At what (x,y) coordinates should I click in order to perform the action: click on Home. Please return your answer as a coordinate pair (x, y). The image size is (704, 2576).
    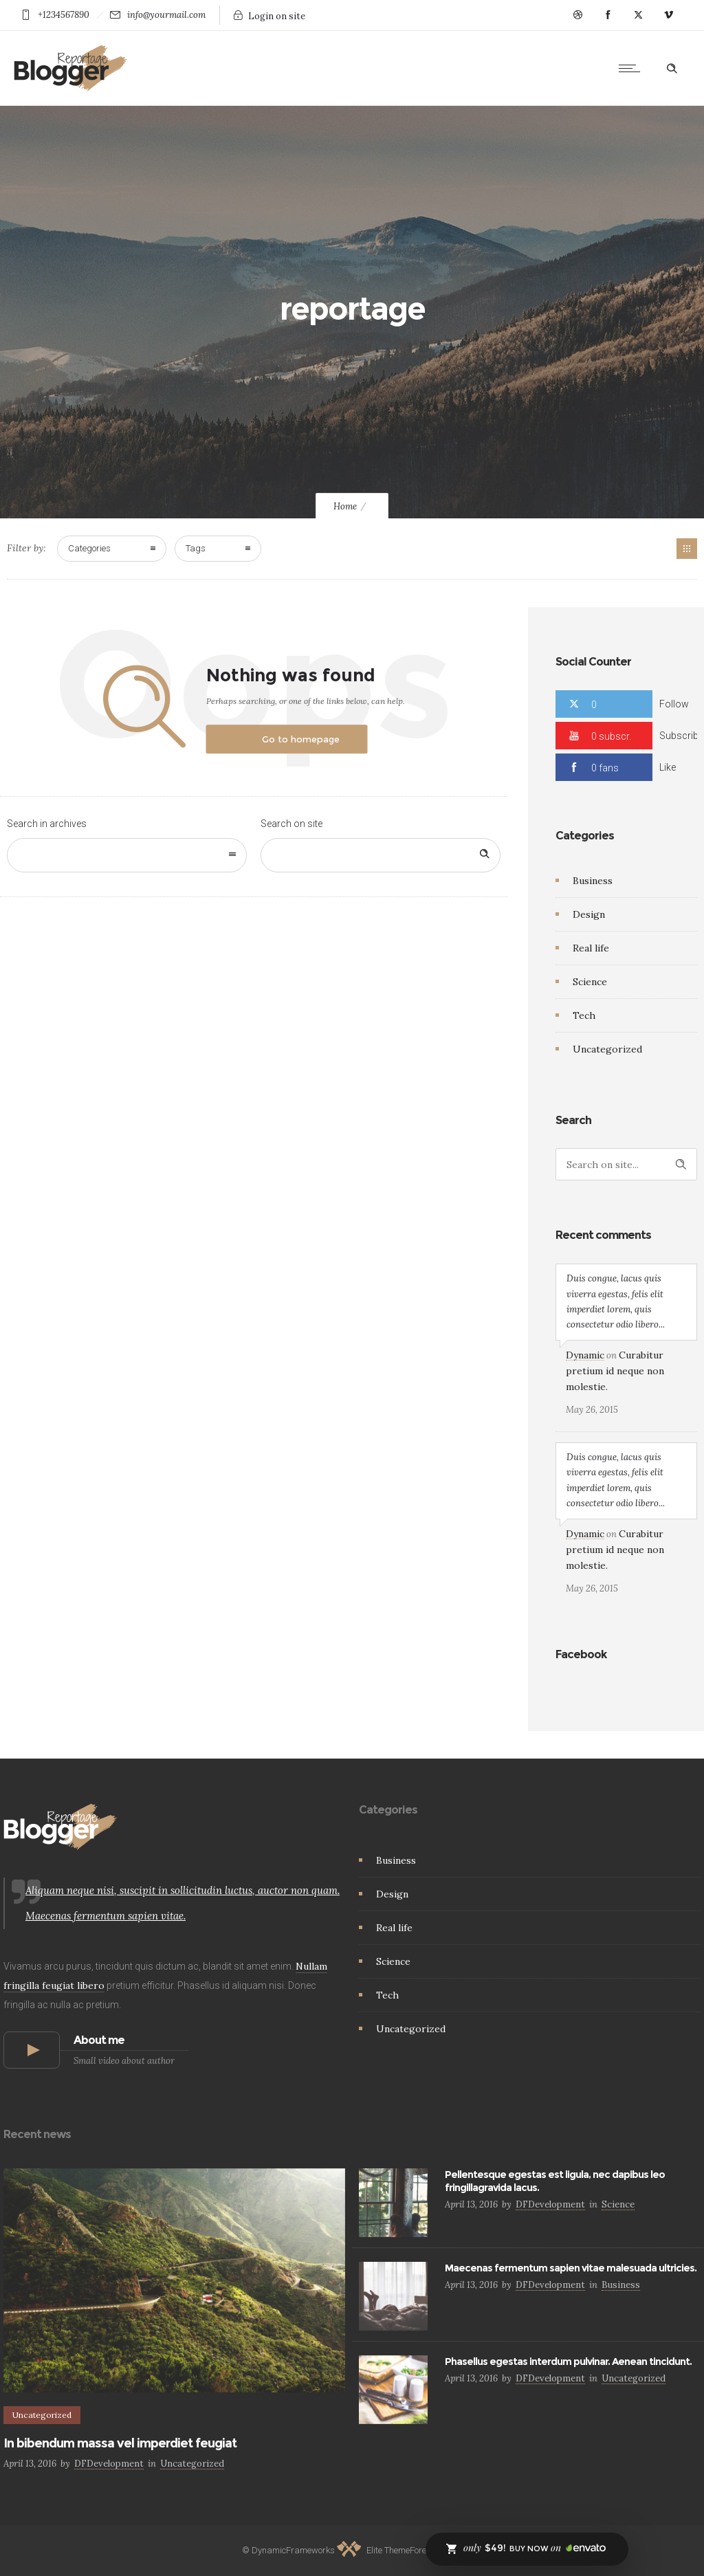
    Looking at the image, I should click on (345, 506).